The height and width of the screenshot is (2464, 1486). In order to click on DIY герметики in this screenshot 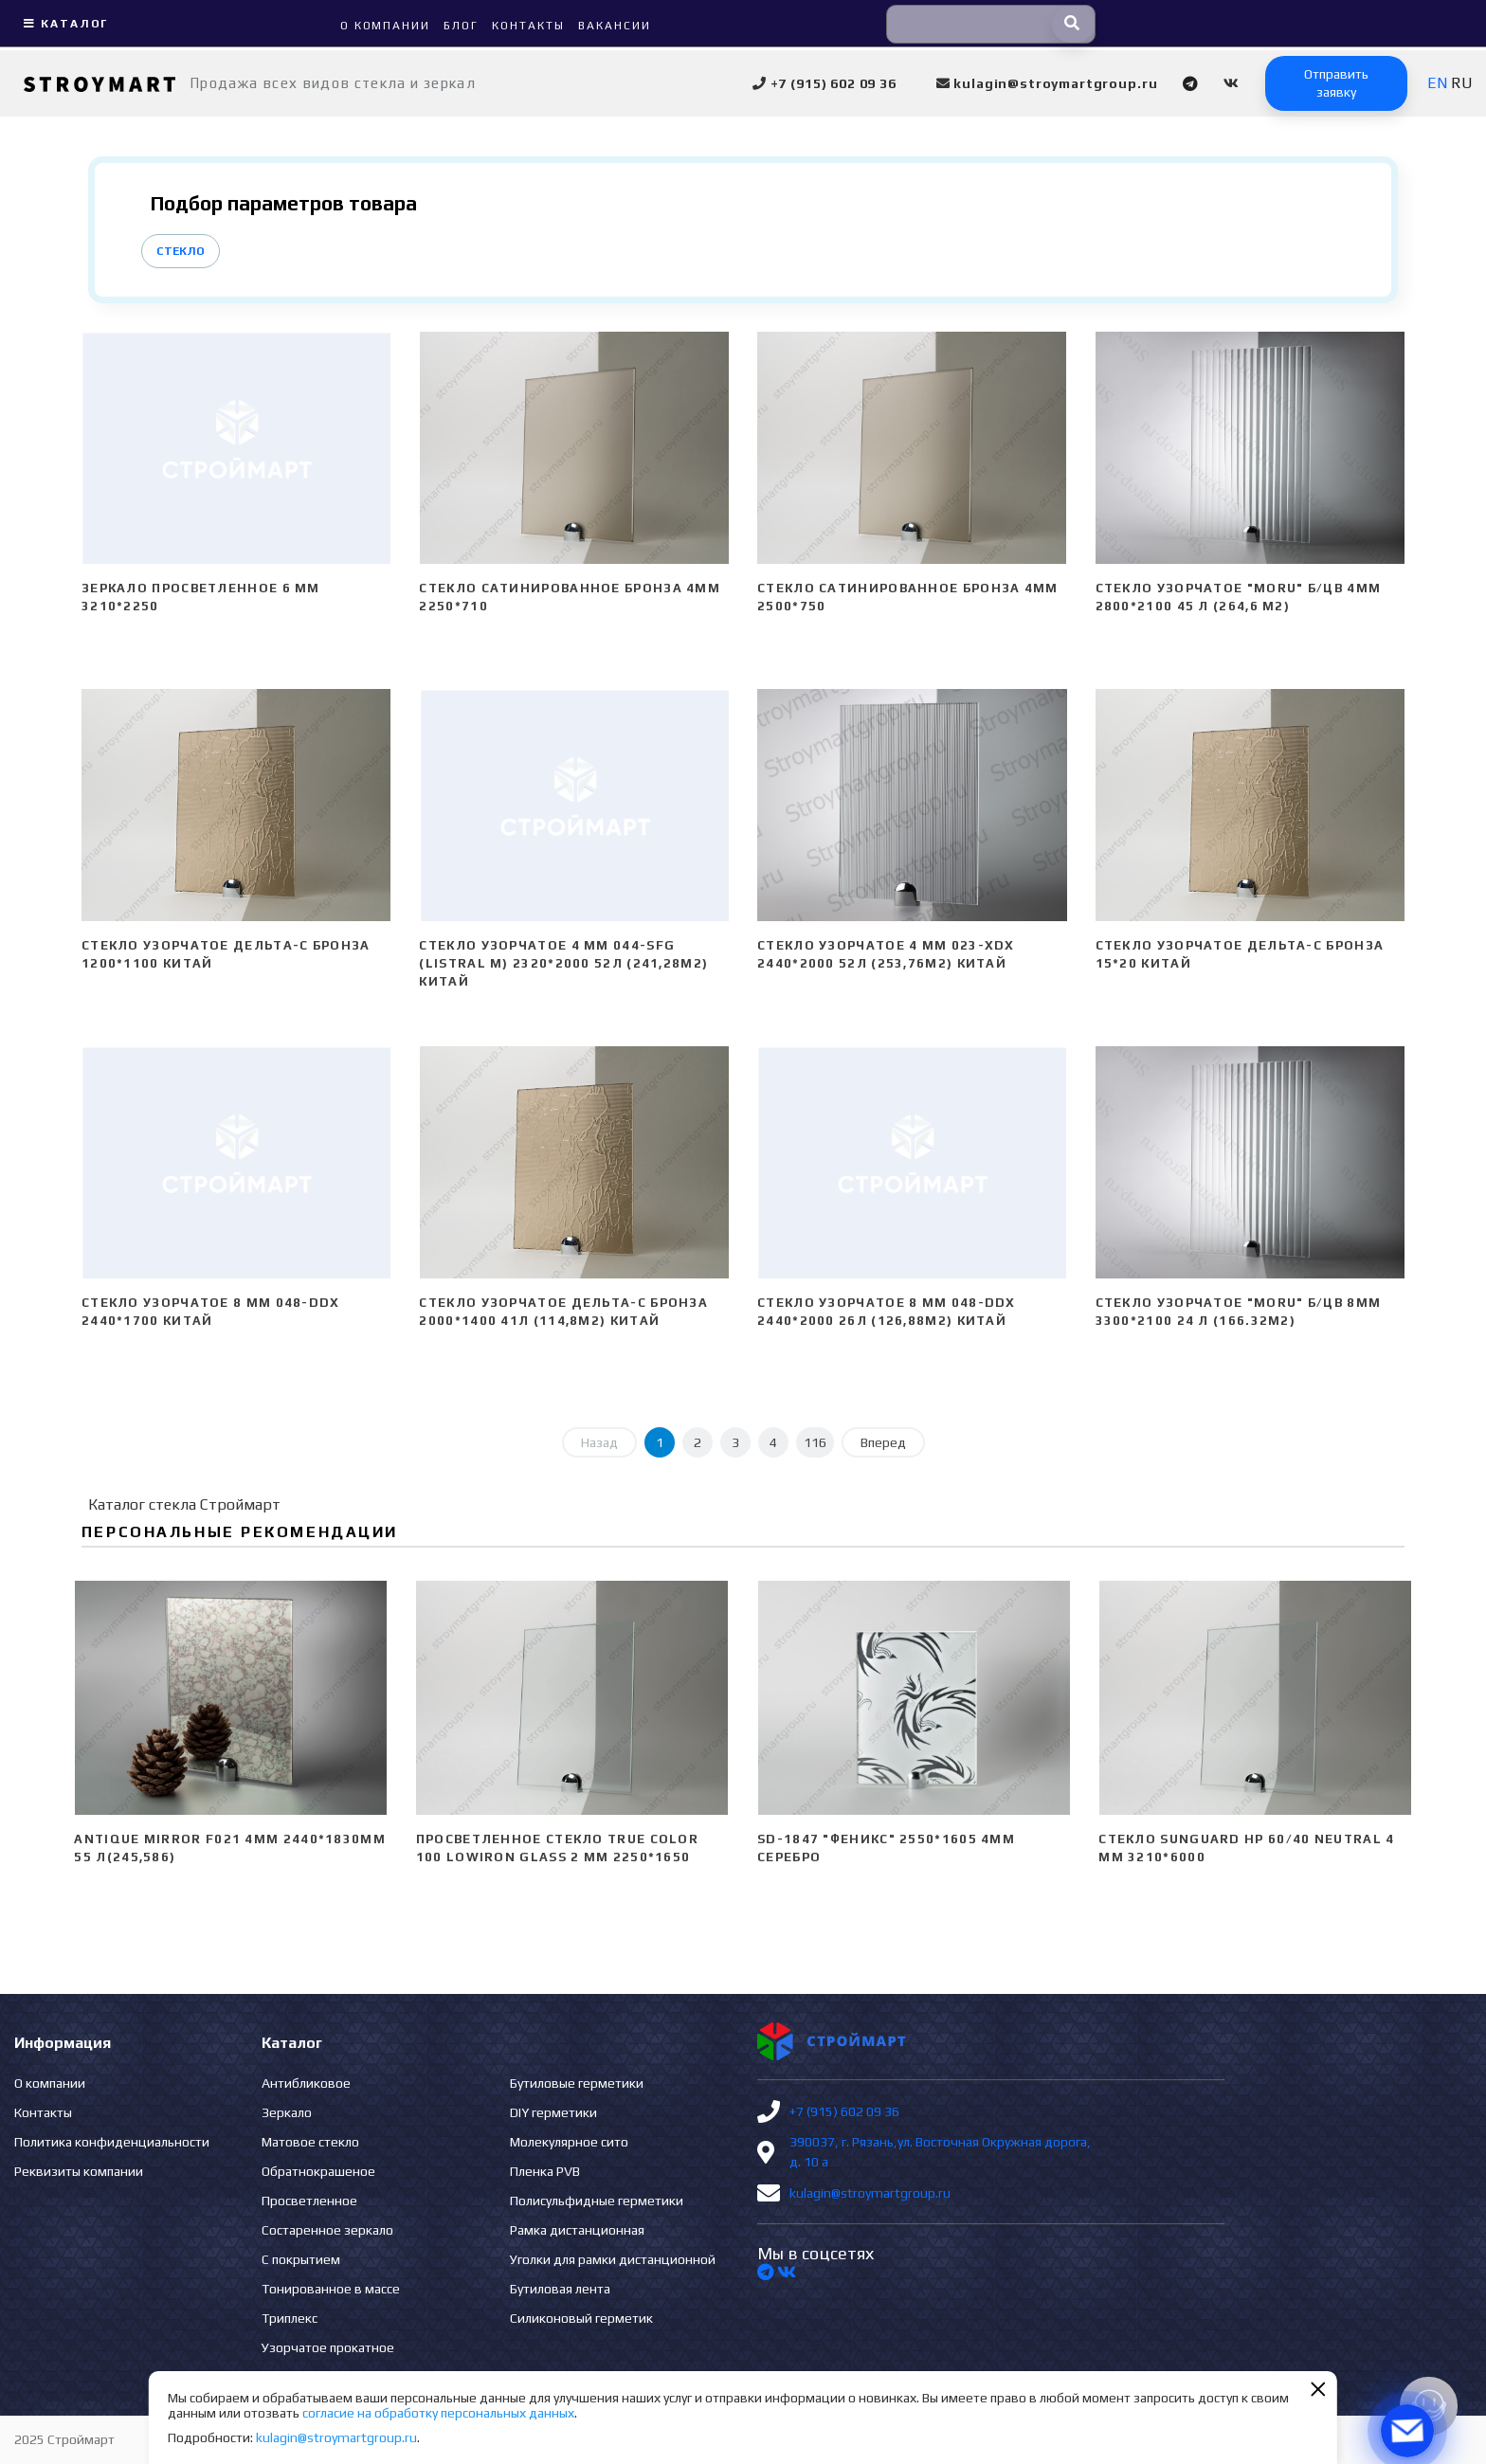, I will do `click(553, 2112)`.